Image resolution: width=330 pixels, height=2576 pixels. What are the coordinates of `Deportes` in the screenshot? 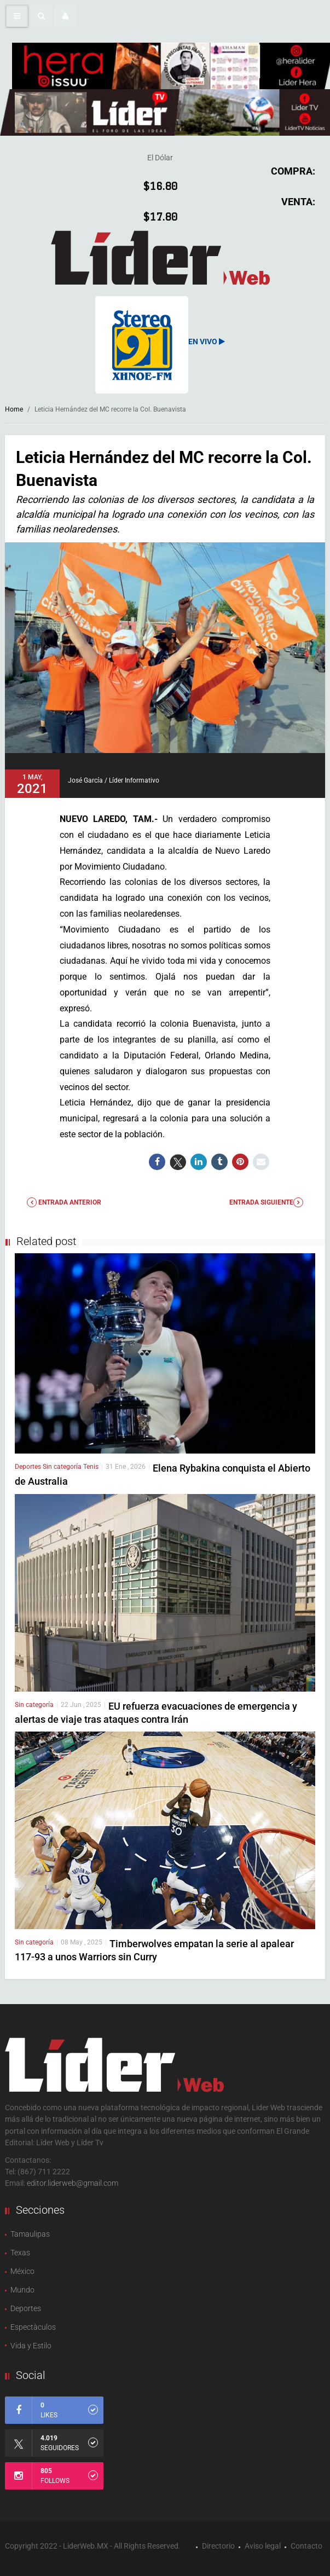 It's located at (29, 1467).